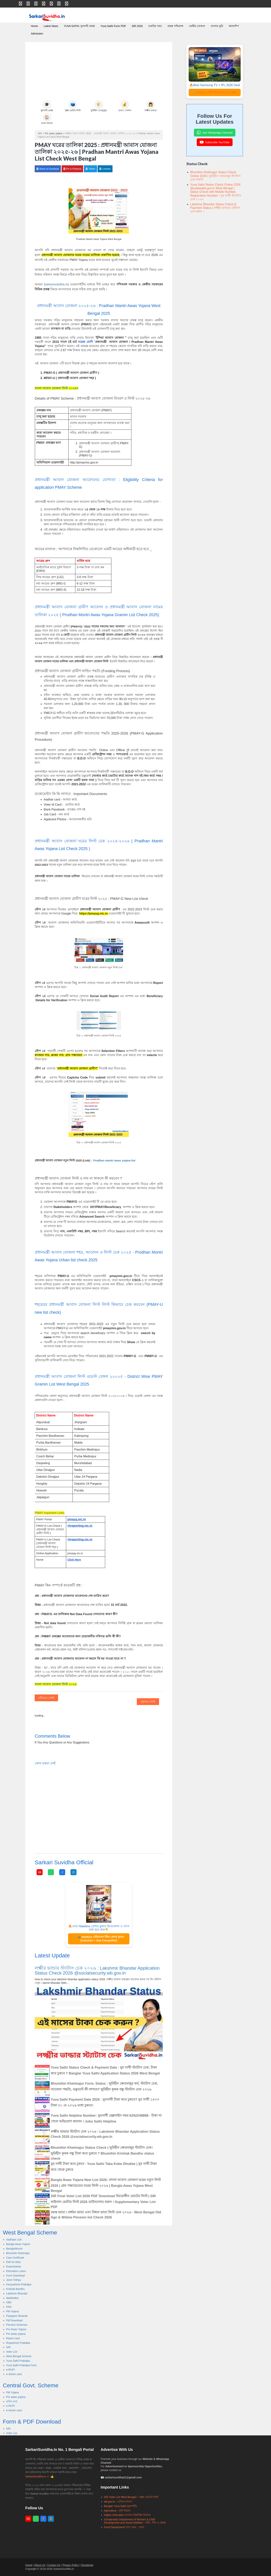 The height and width of the screenshot is (2576, 271). I want to click on 🛒 Amazon থেকে কিনুন Best TV 2026, so click(215, 92).